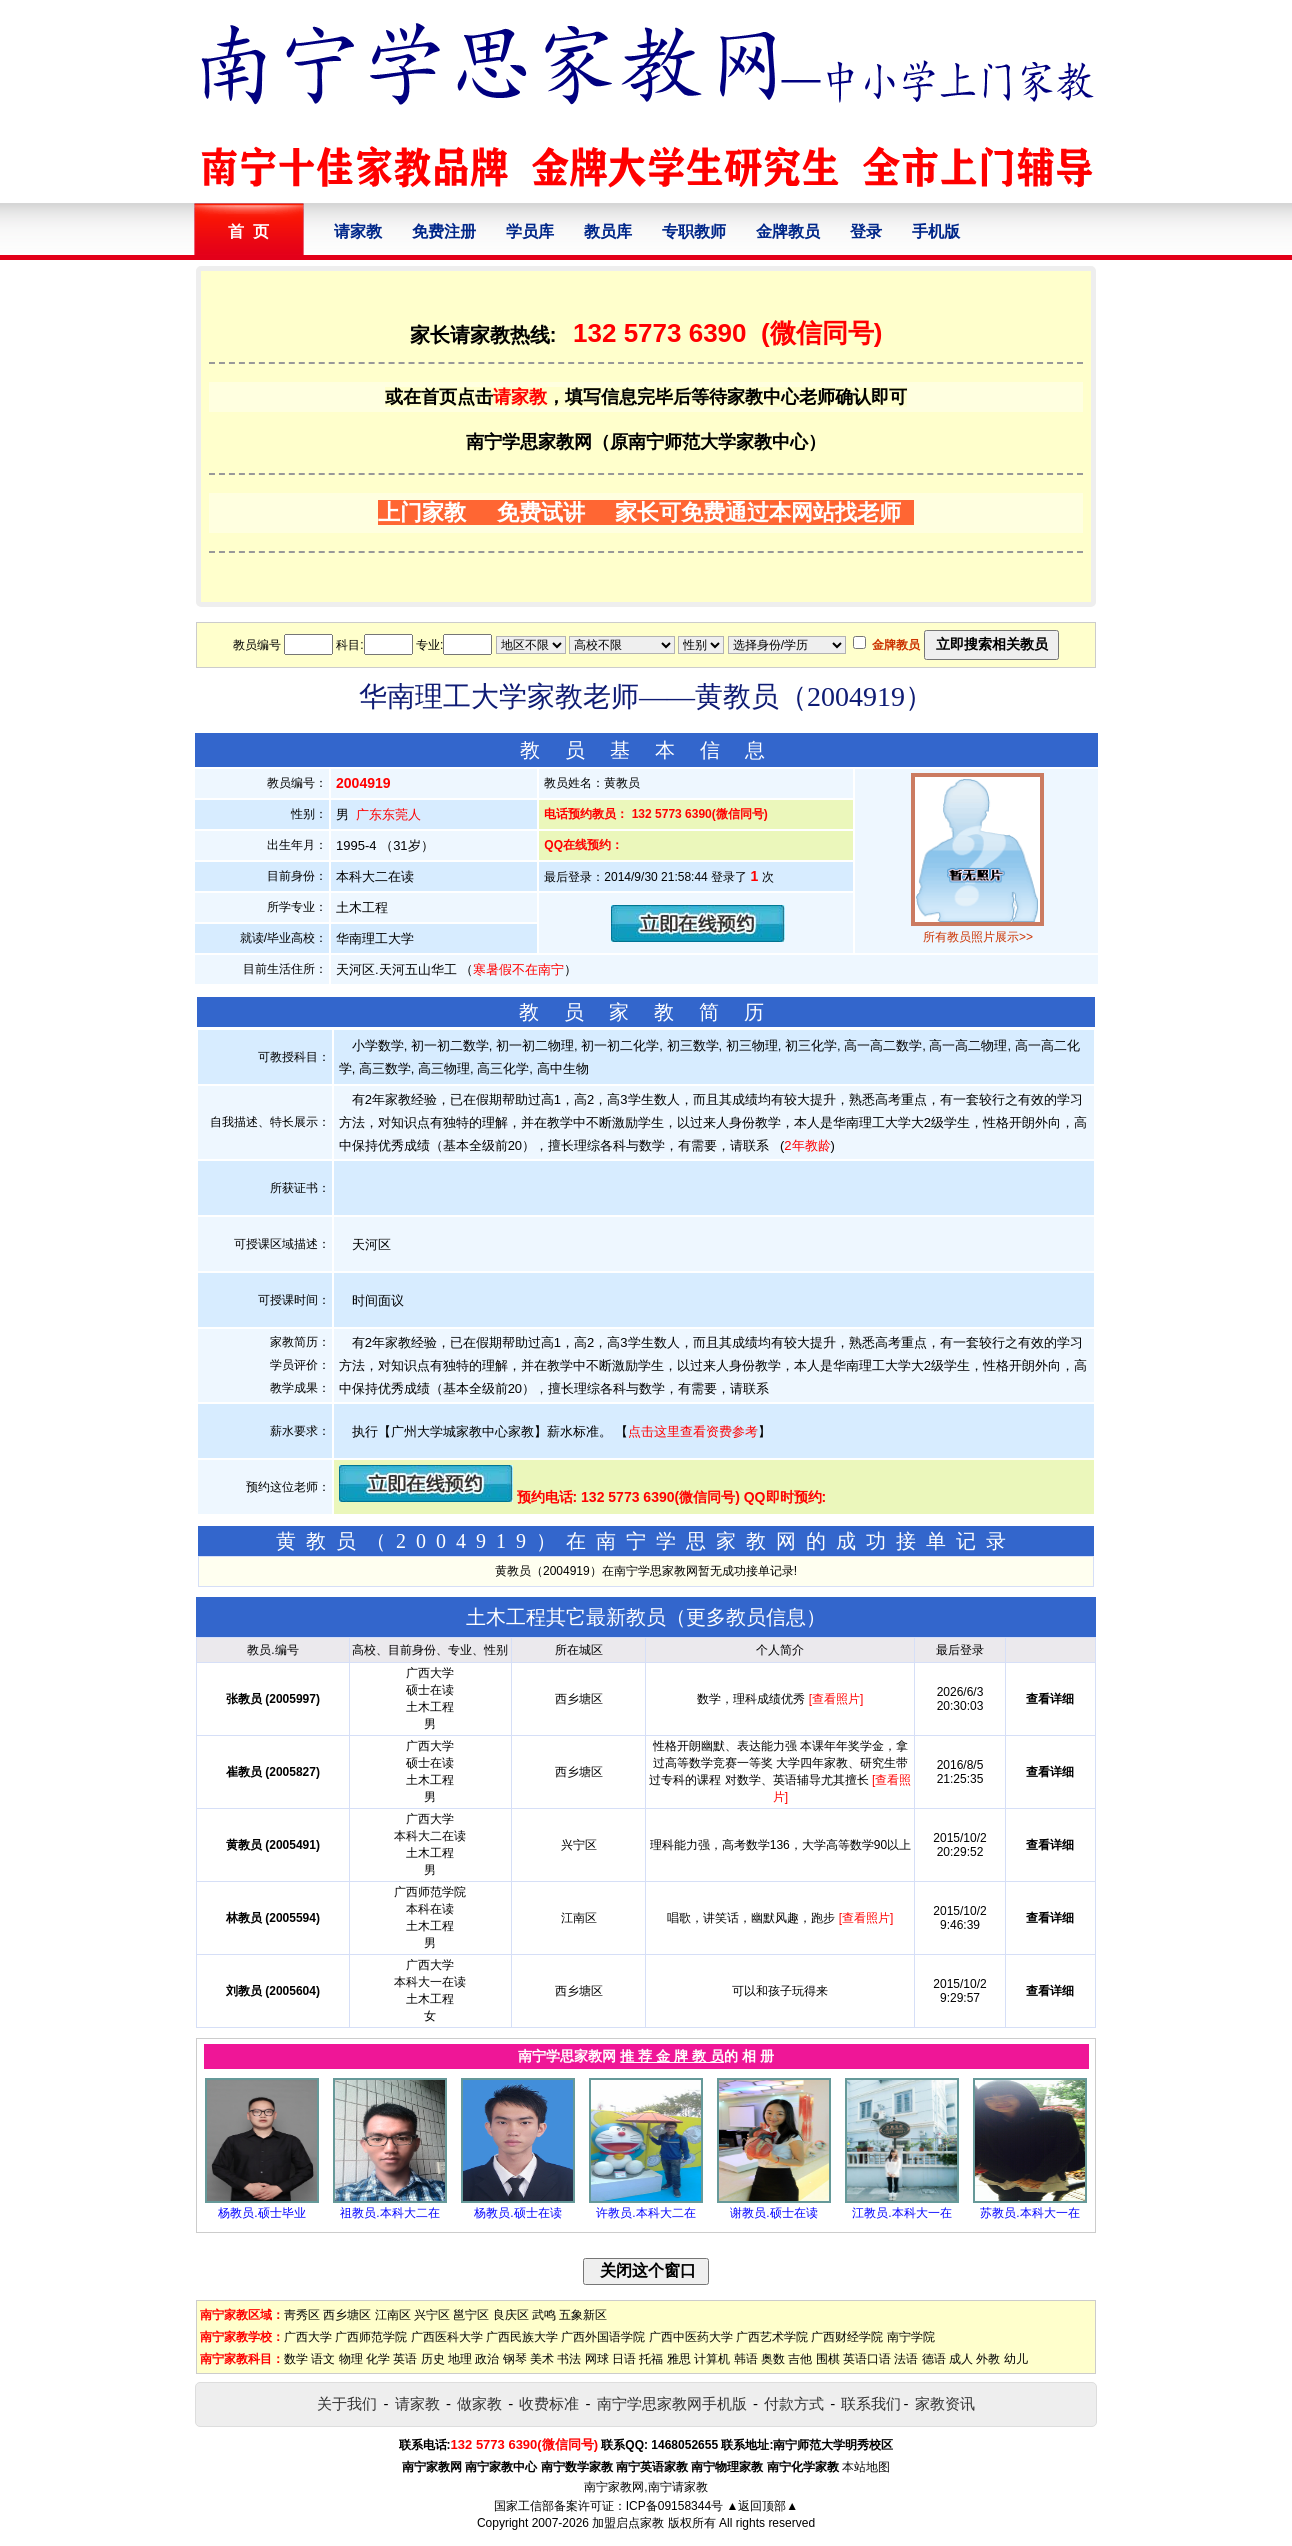  I want to click on 苏教员.本科大一在, so click(1029, 2213).